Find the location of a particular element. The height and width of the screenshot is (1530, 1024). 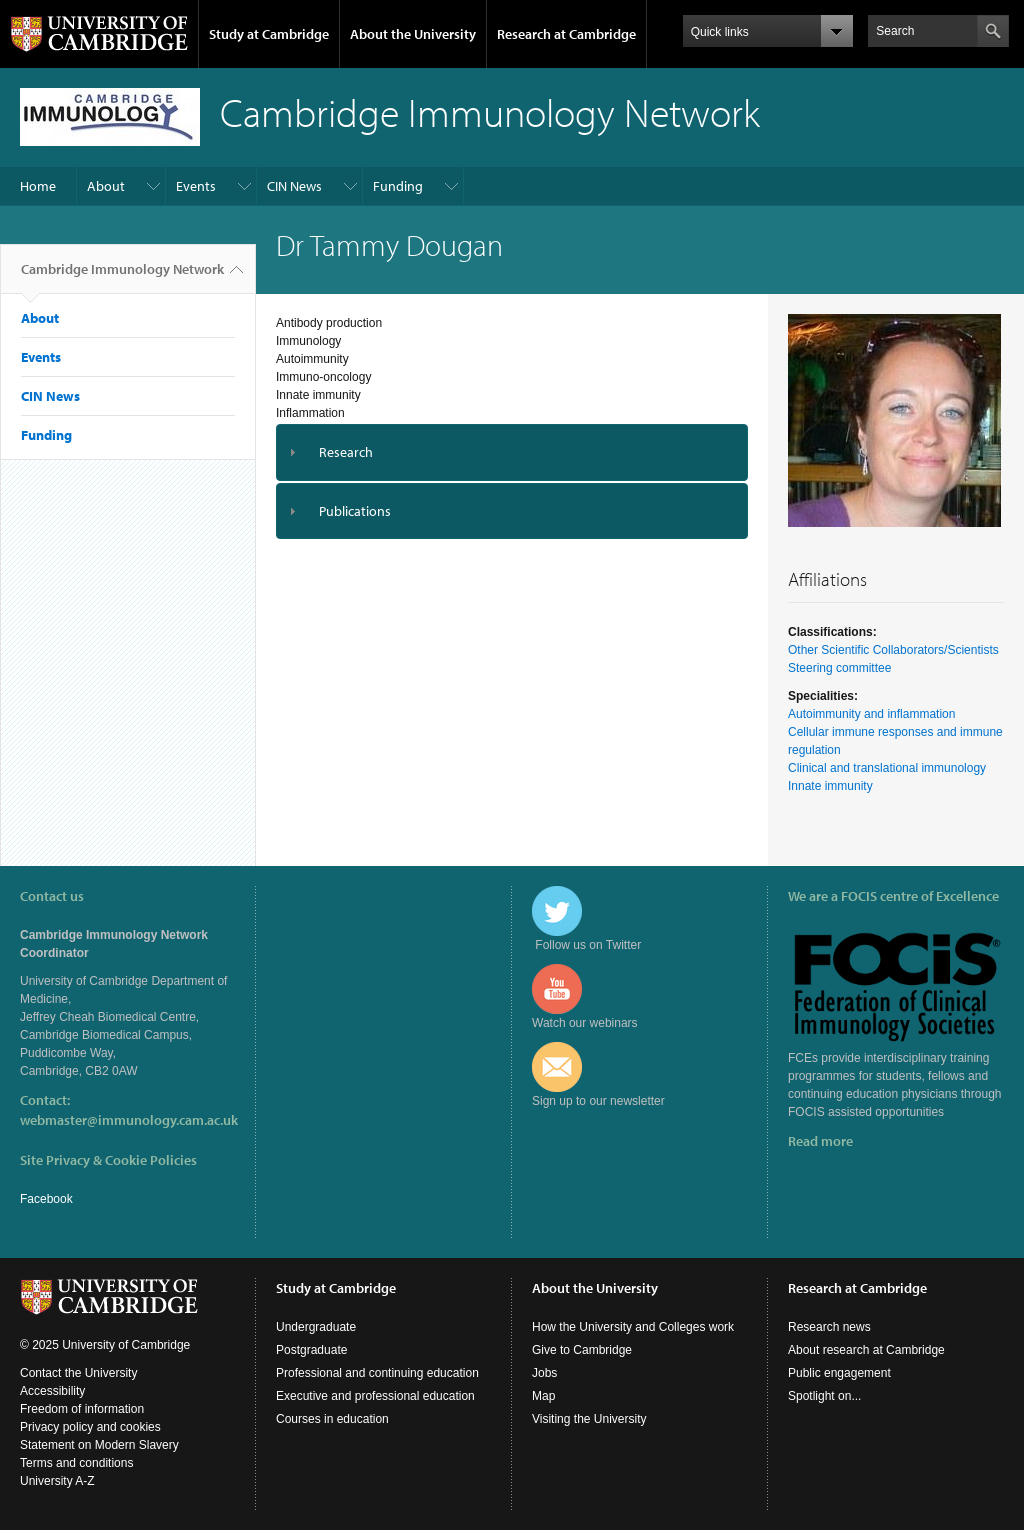

University A-Z is located at coordinates (57, 1481).